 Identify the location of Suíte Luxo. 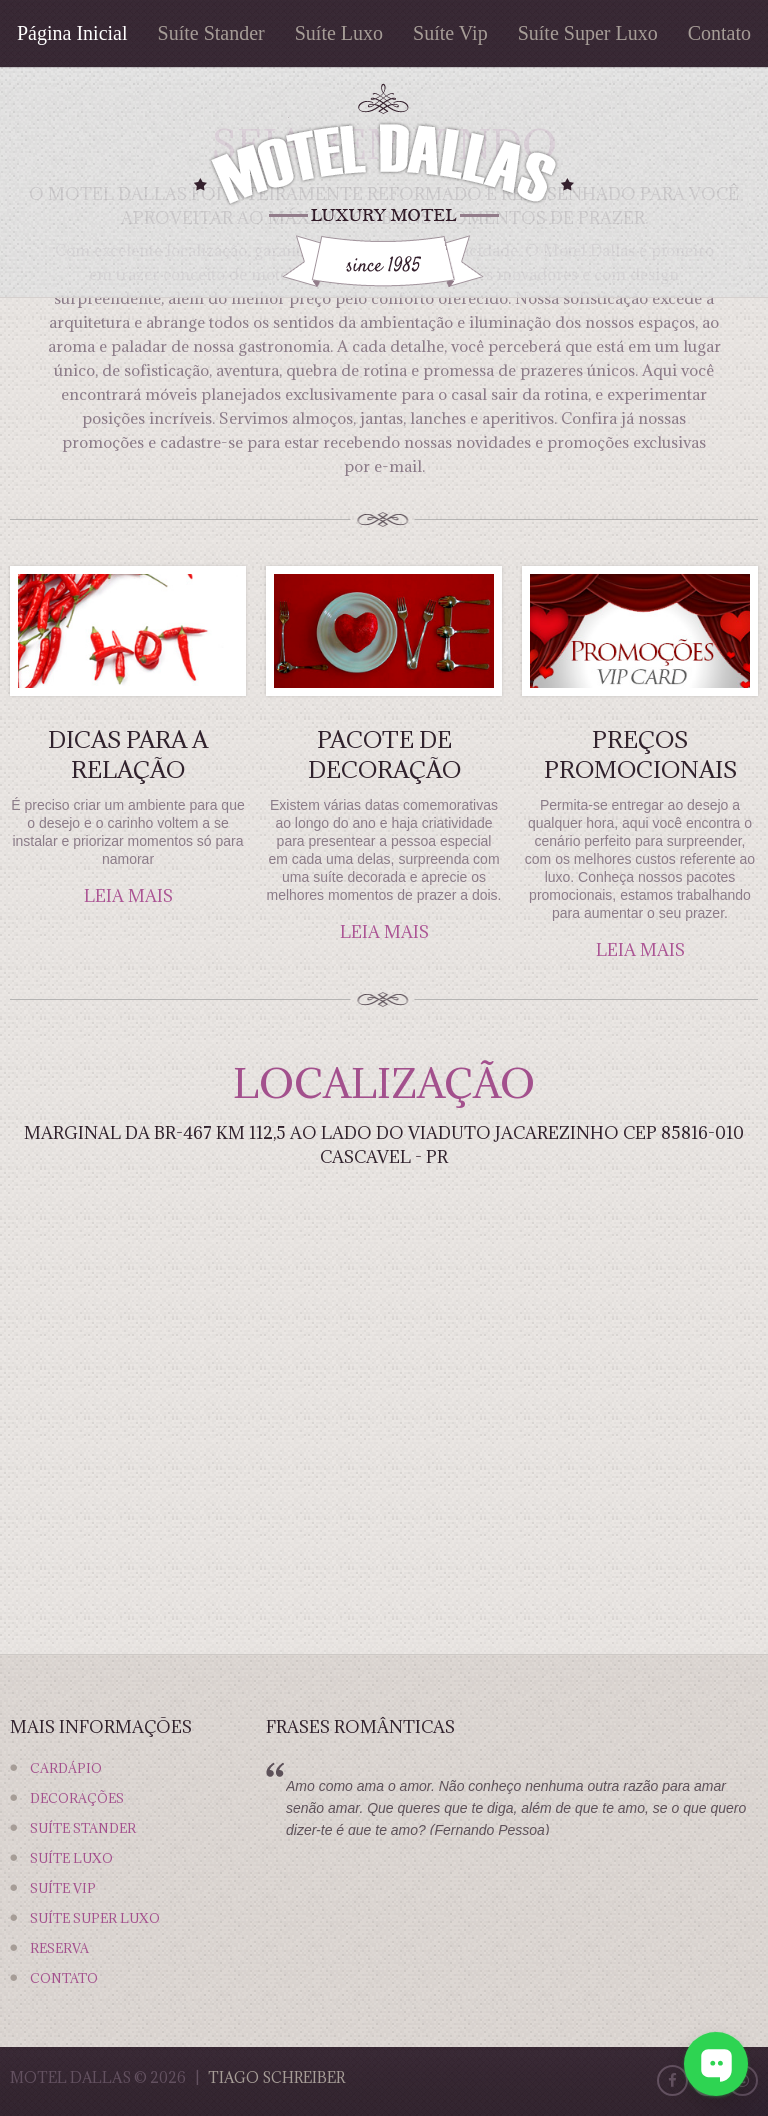
(339, 33).